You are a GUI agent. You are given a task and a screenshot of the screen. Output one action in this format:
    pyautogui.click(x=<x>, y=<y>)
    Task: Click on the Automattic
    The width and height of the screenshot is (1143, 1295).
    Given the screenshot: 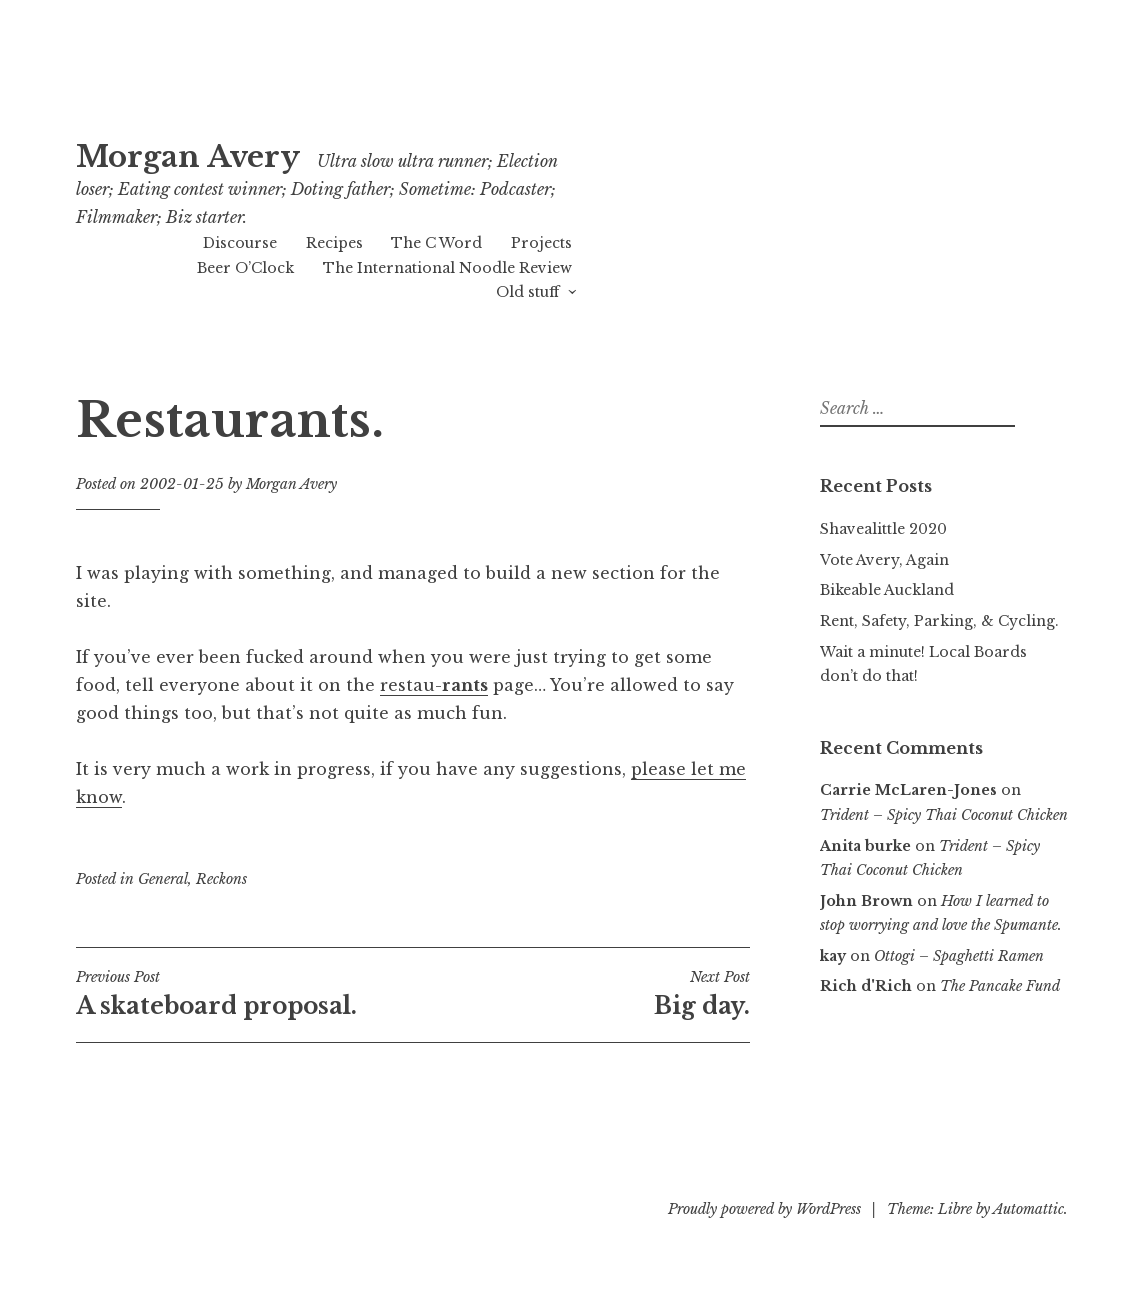 What is the action you would take?
    pyautogui.click(x=1028, y=1209)
    